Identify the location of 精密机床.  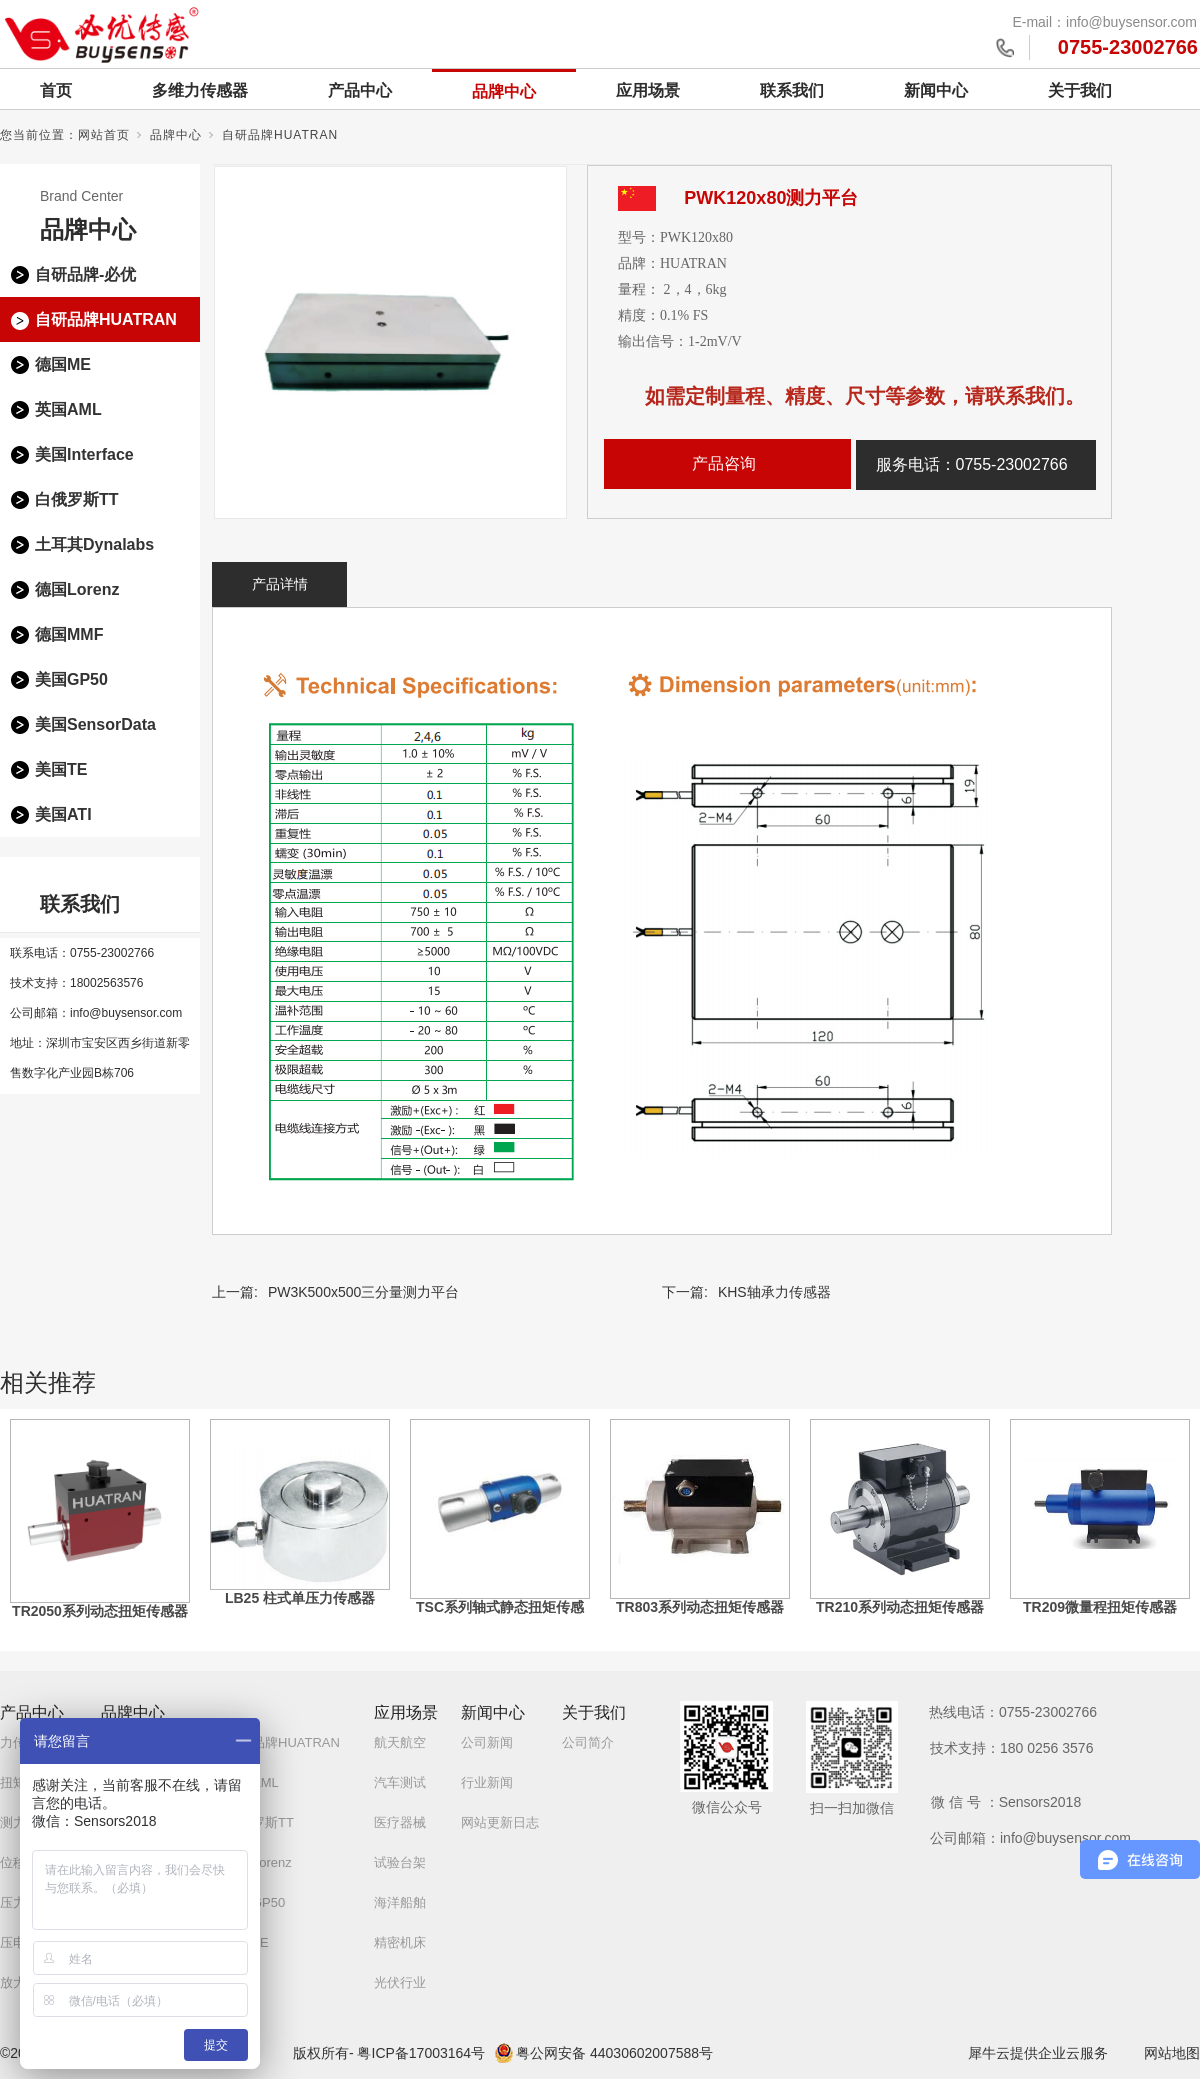
(400, 1942).